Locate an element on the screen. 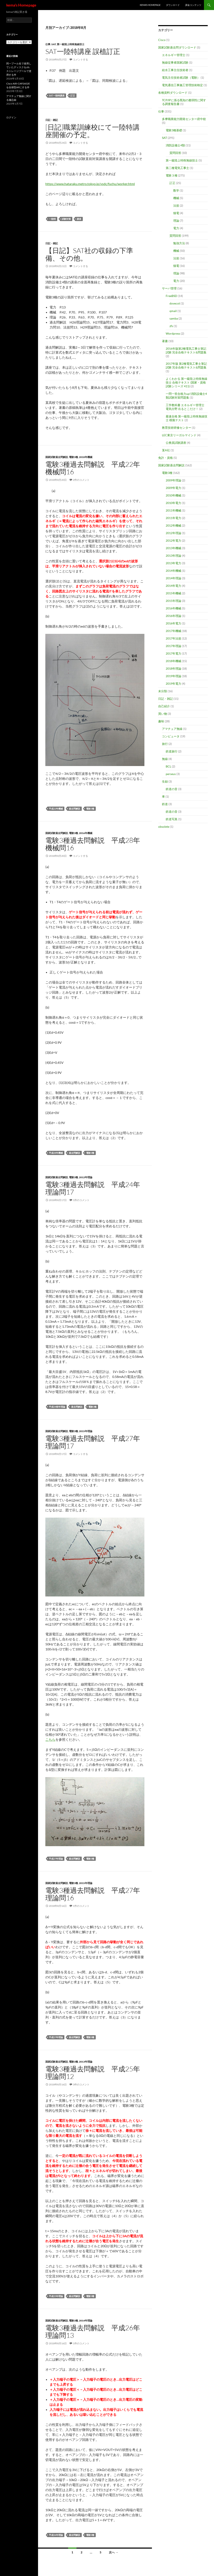  2012年機械 is located at coordinates (173, 525).